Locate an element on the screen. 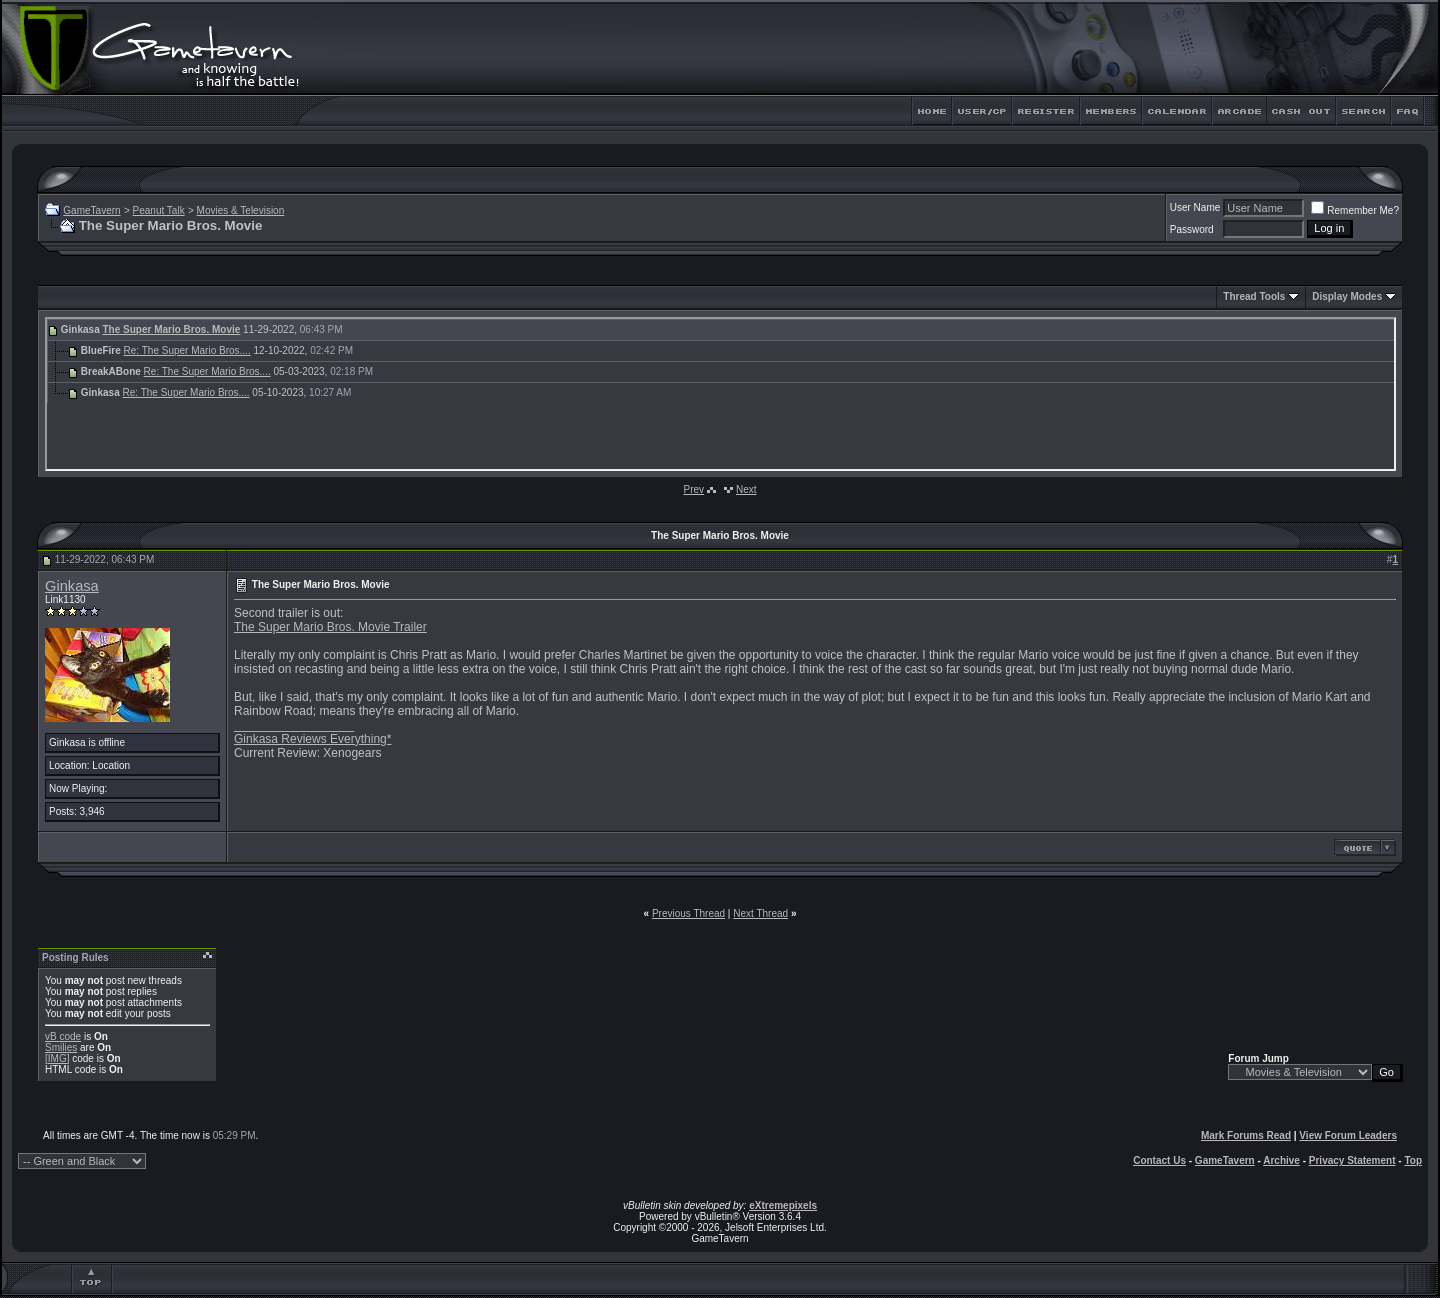  Archive is located at coordinates (1281, 1160).